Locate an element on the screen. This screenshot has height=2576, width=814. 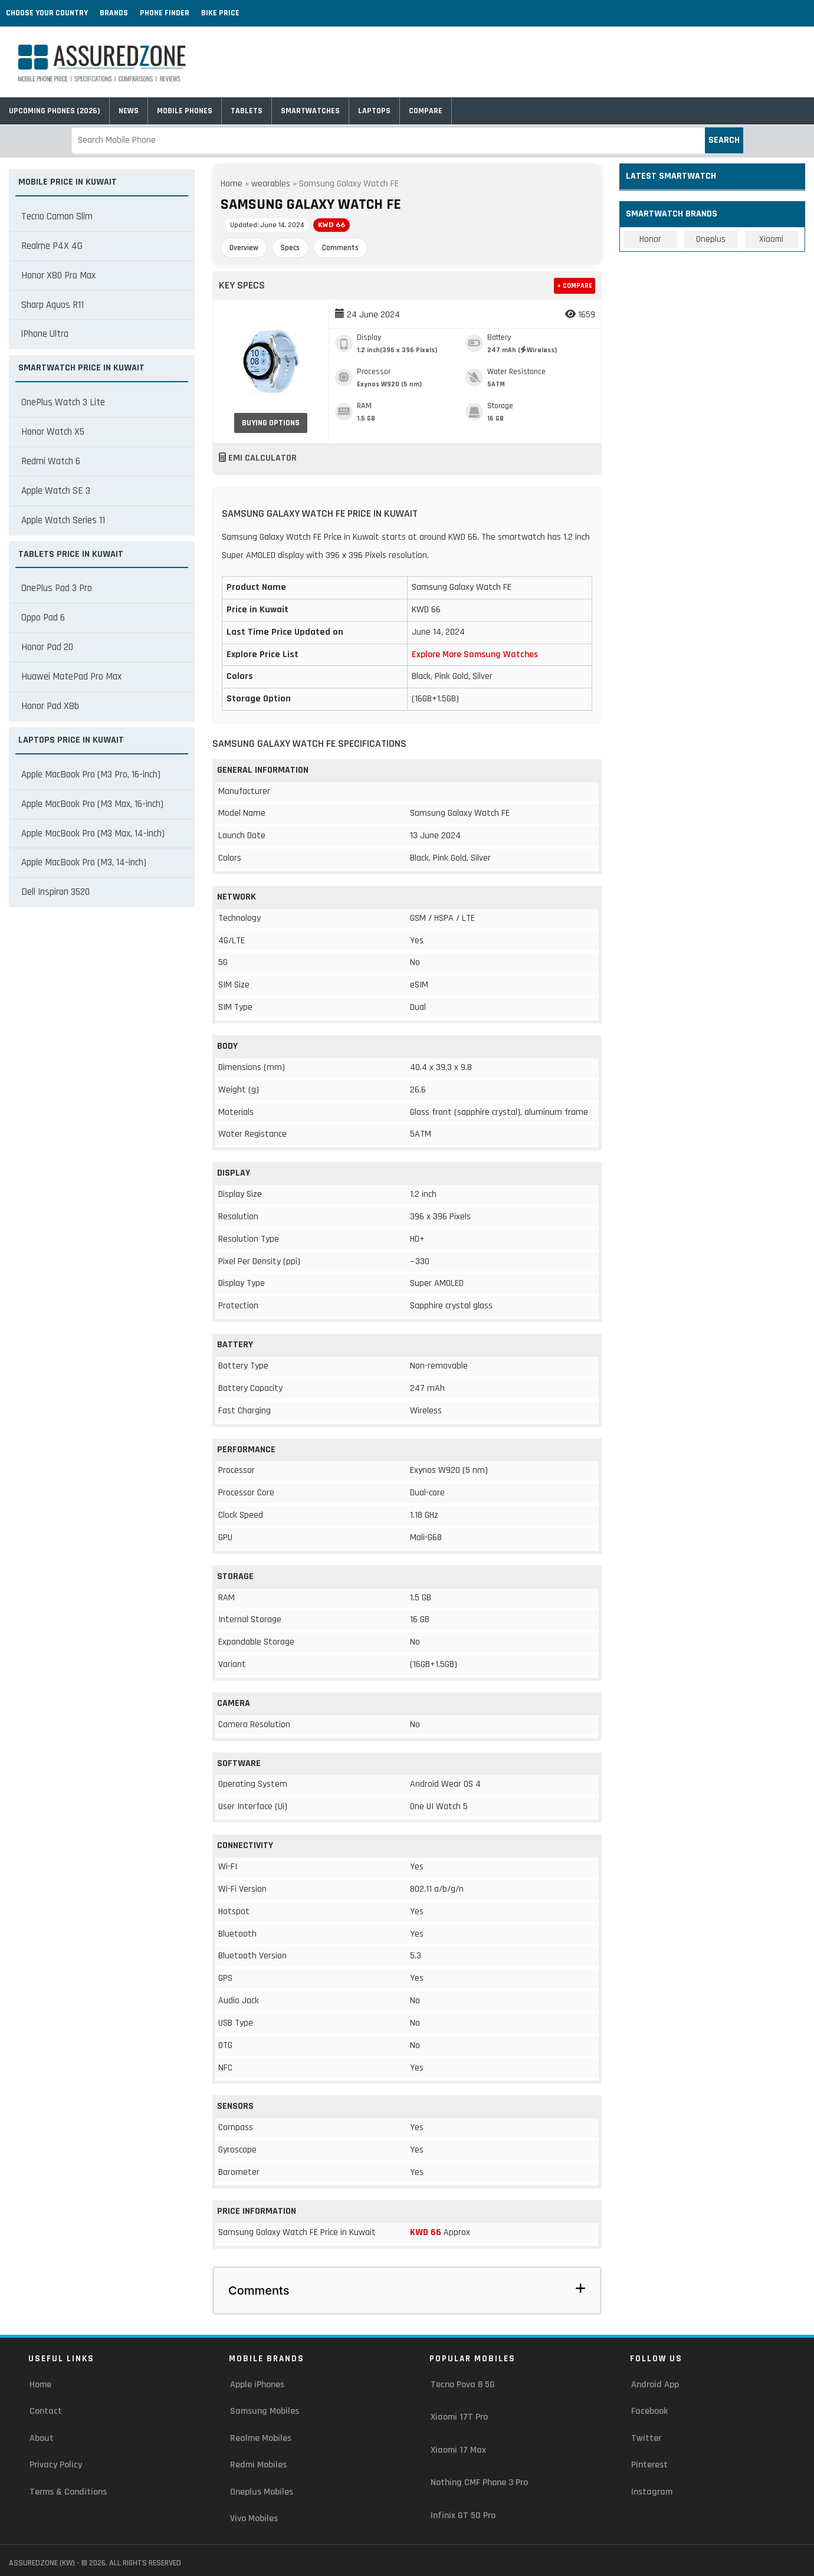
Redmi Mobiles is located at coordinates (258, 2465).